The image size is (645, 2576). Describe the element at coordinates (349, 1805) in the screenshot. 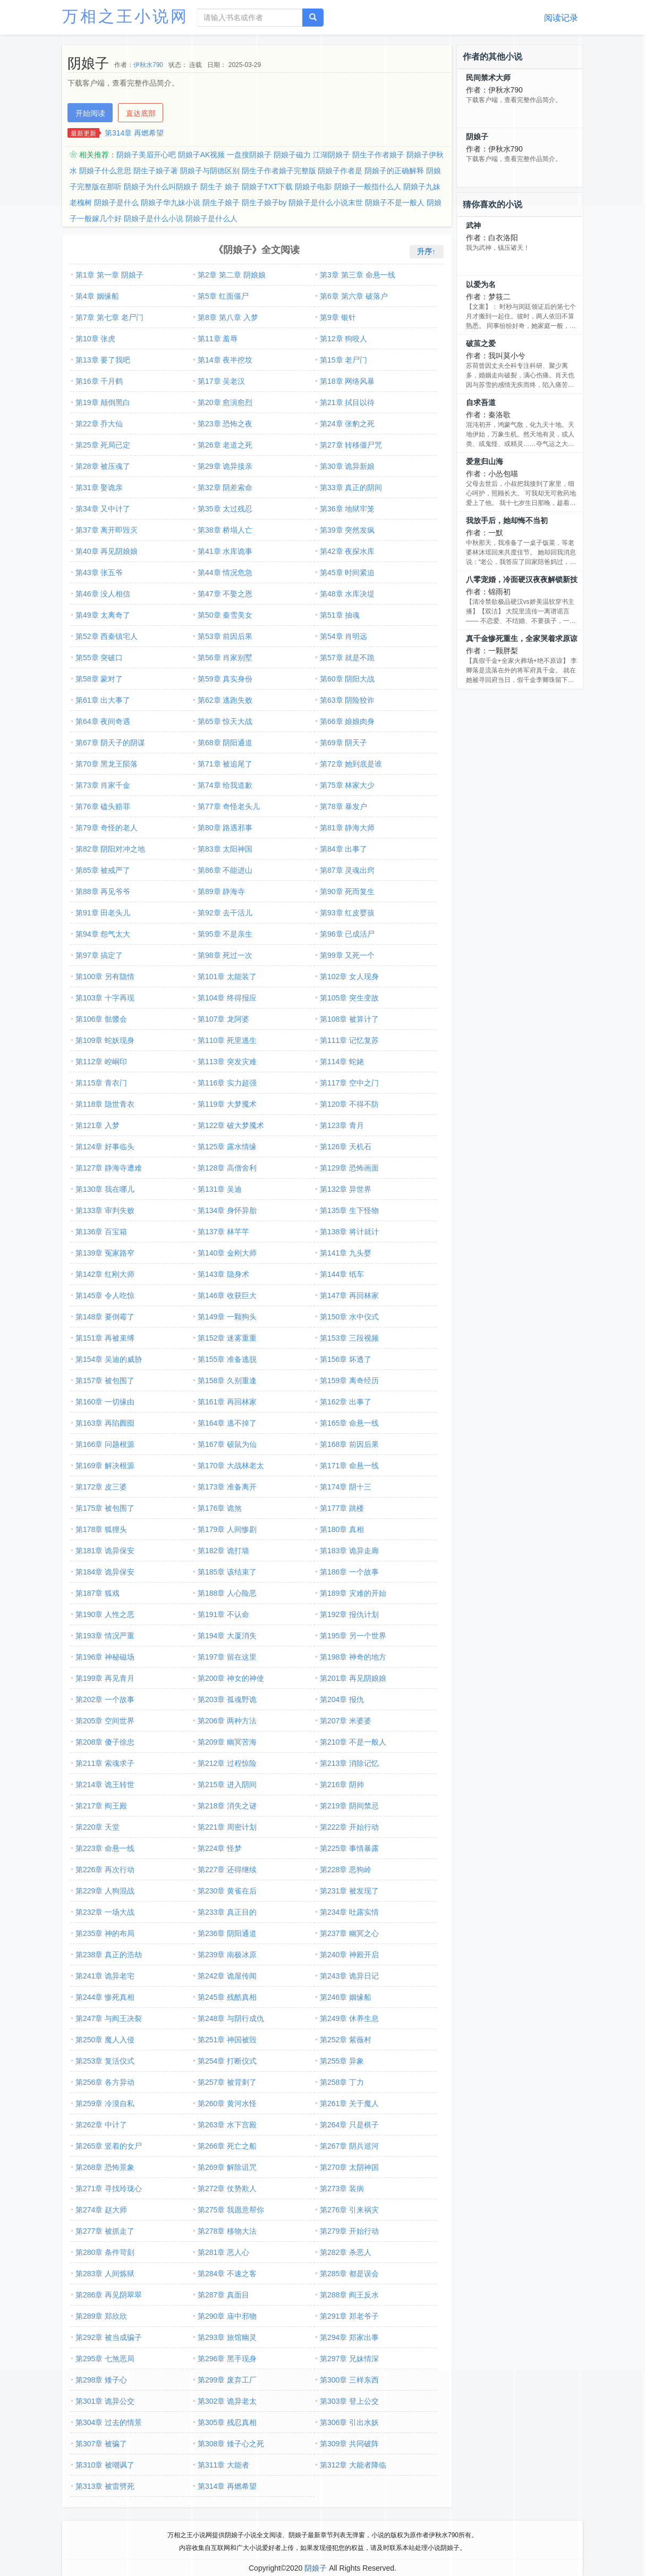

I see `第219章 阴间禁忌` at that location.